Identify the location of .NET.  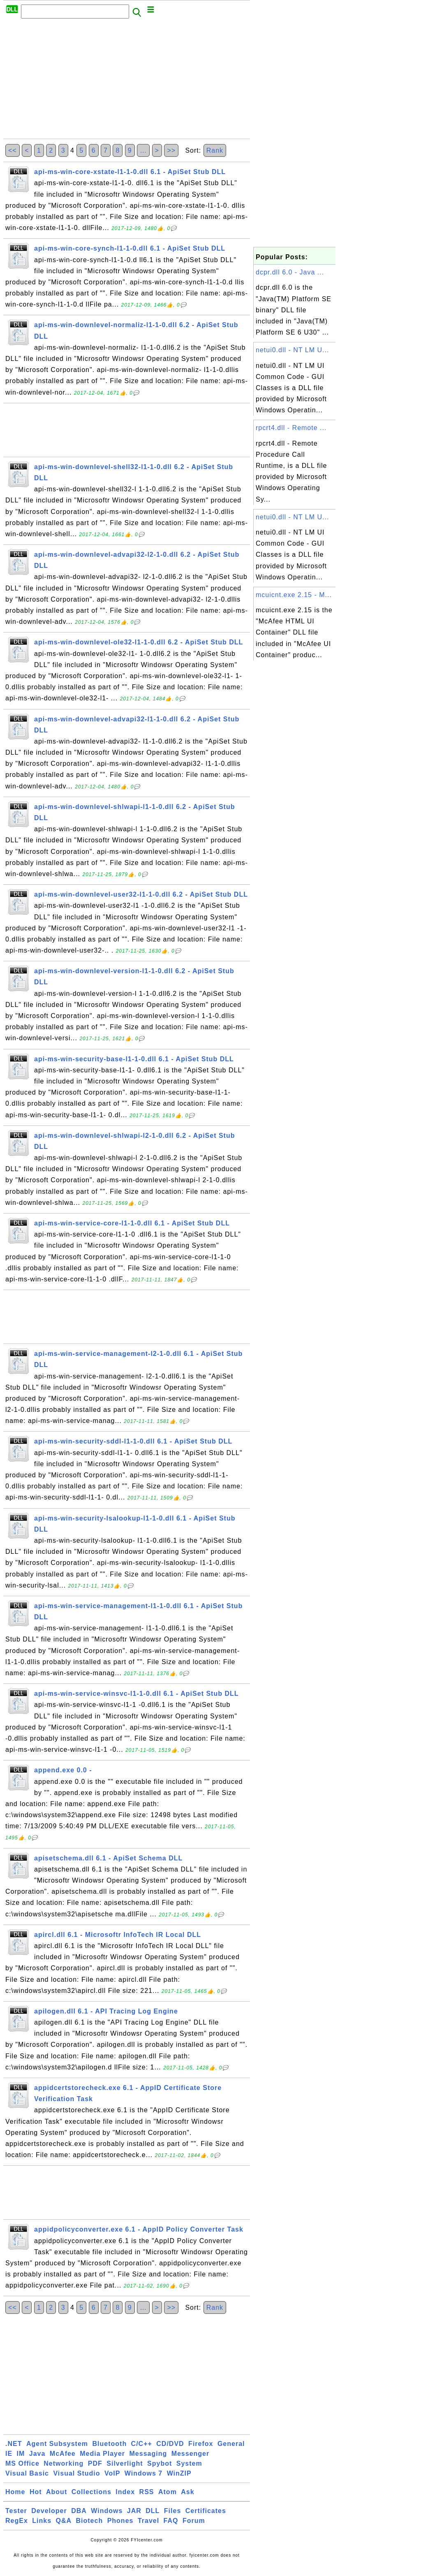
(13, 2443).